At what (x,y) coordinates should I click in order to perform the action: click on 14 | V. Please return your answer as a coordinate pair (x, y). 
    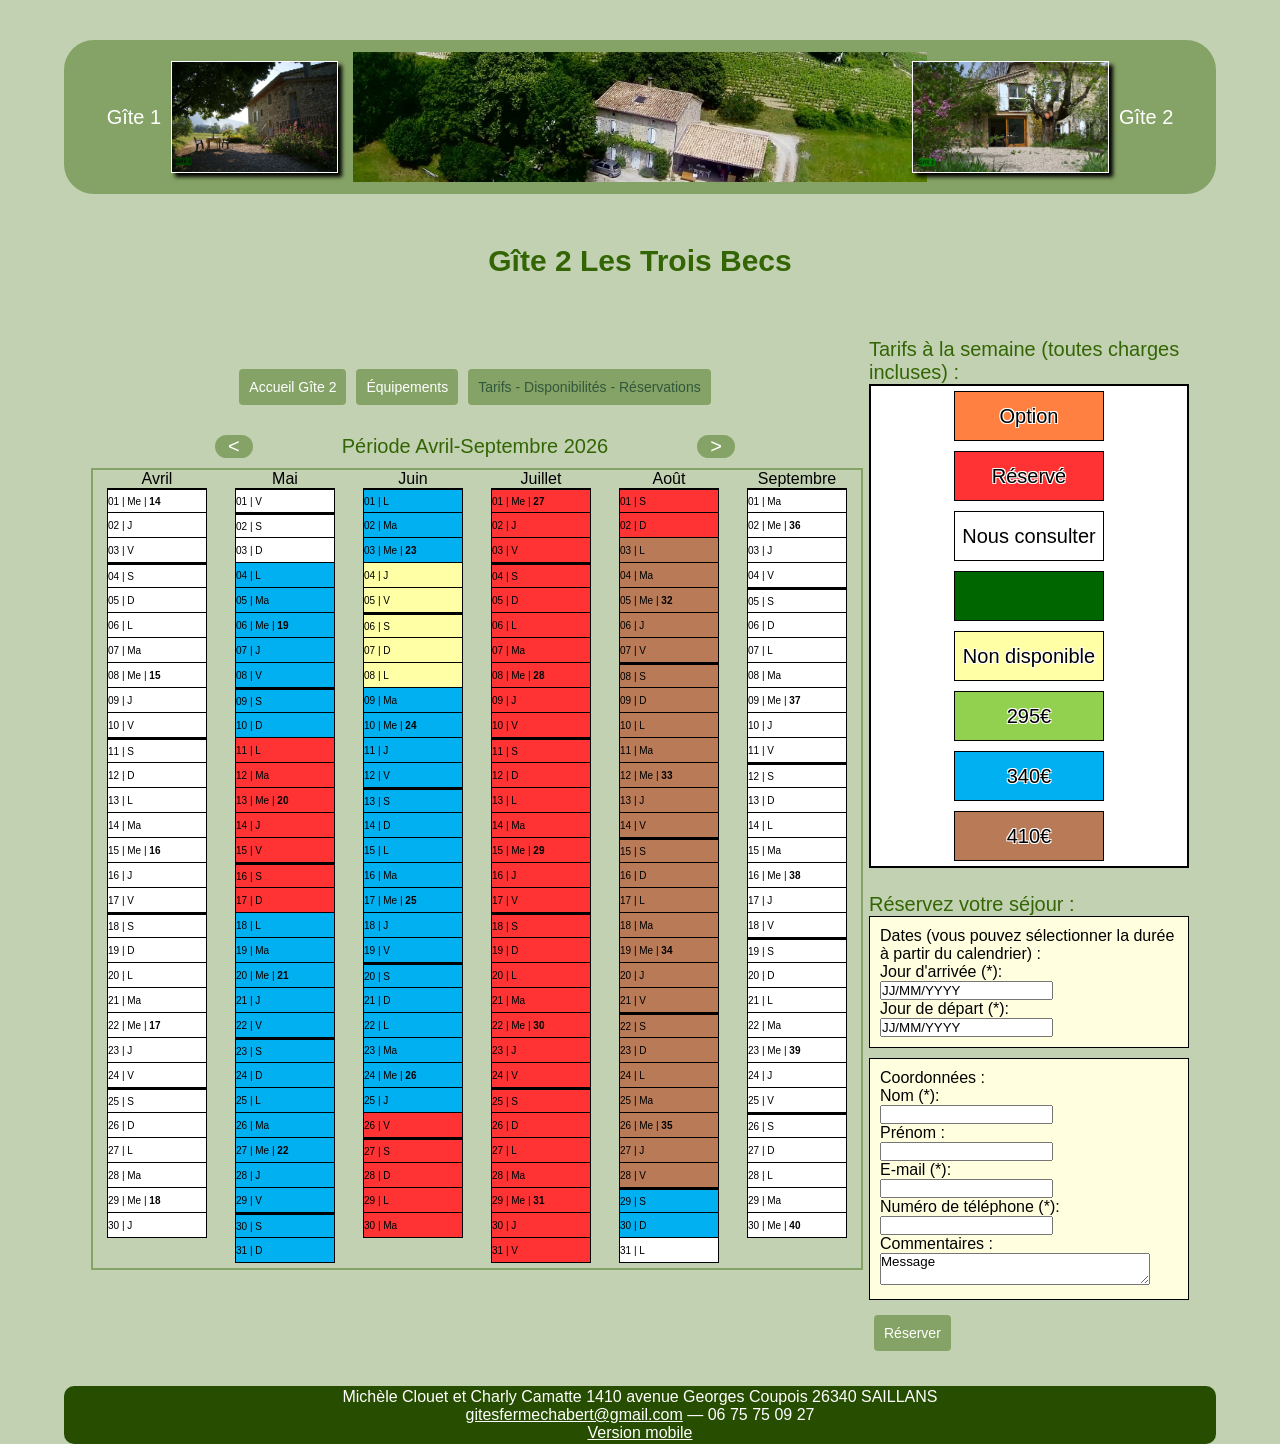
    Looking at the image, I should click on (633, 825).